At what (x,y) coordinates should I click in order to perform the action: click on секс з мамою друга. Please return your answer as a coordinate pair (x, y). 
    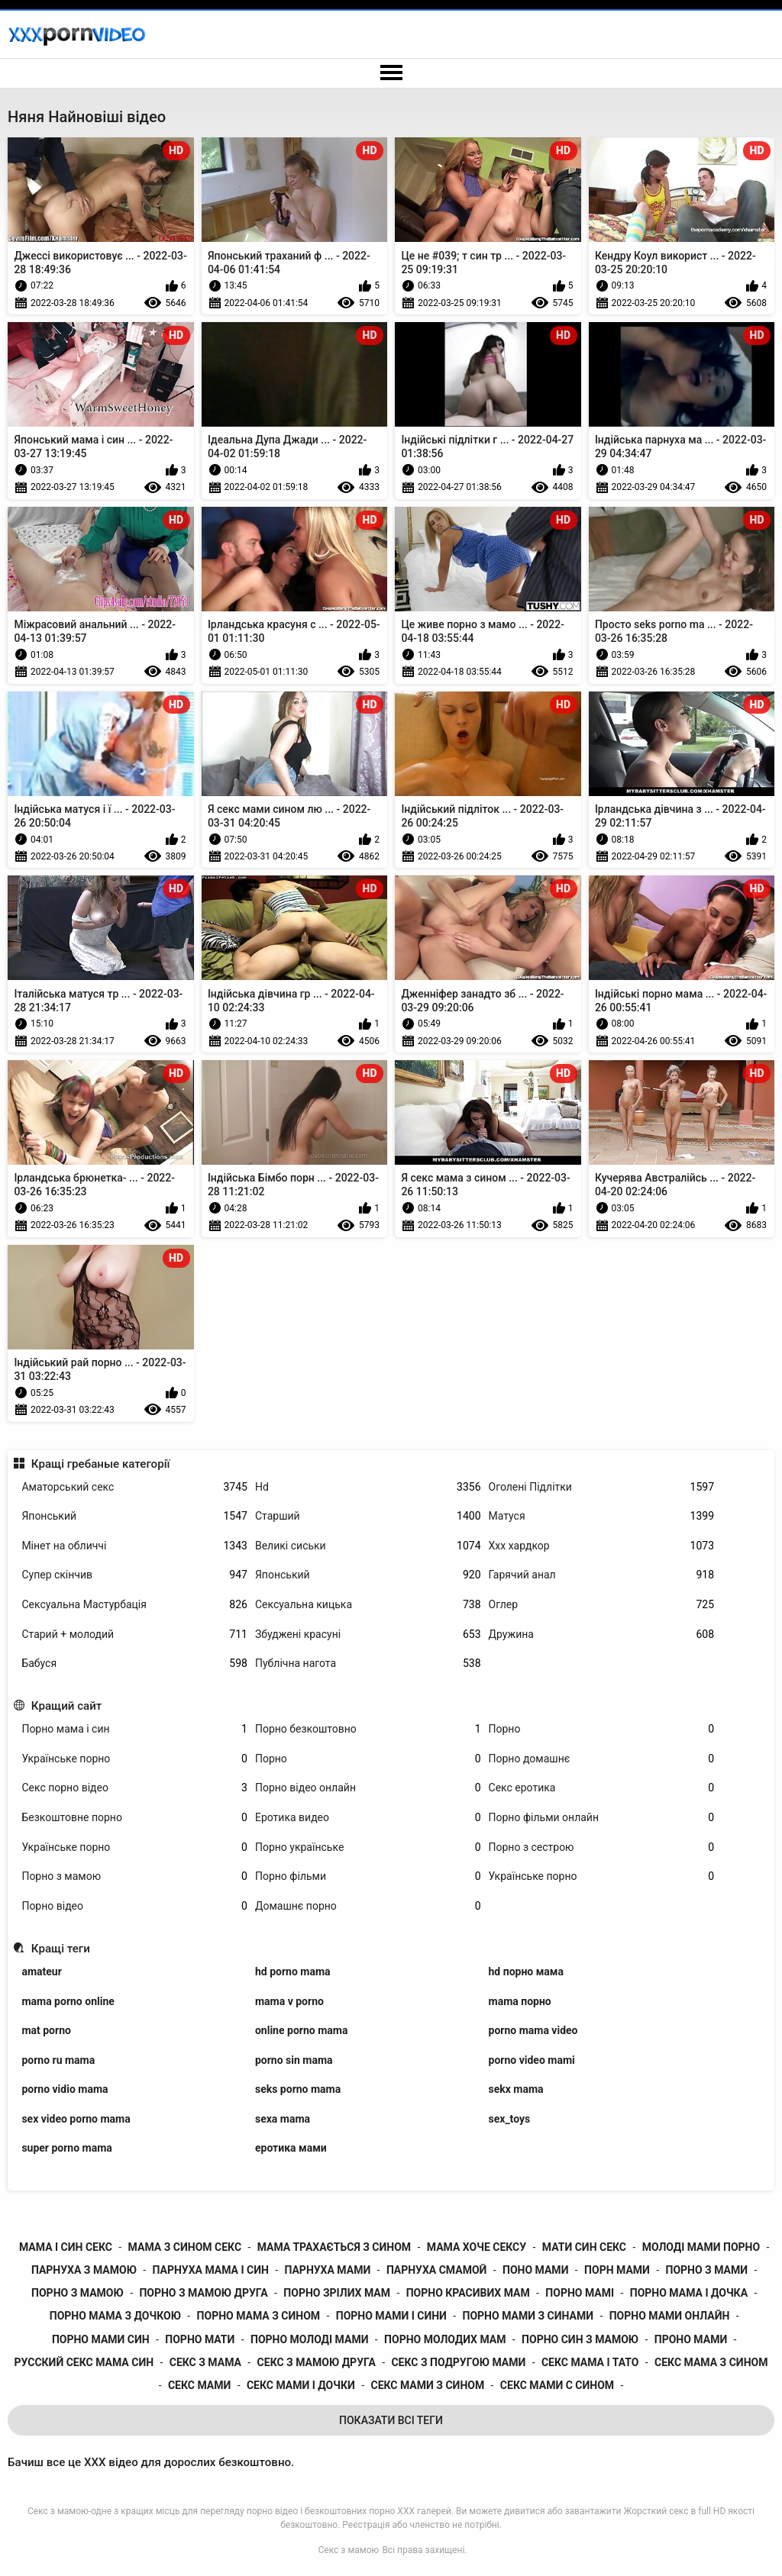
    Looking at the image, I should click on (316, 2362).